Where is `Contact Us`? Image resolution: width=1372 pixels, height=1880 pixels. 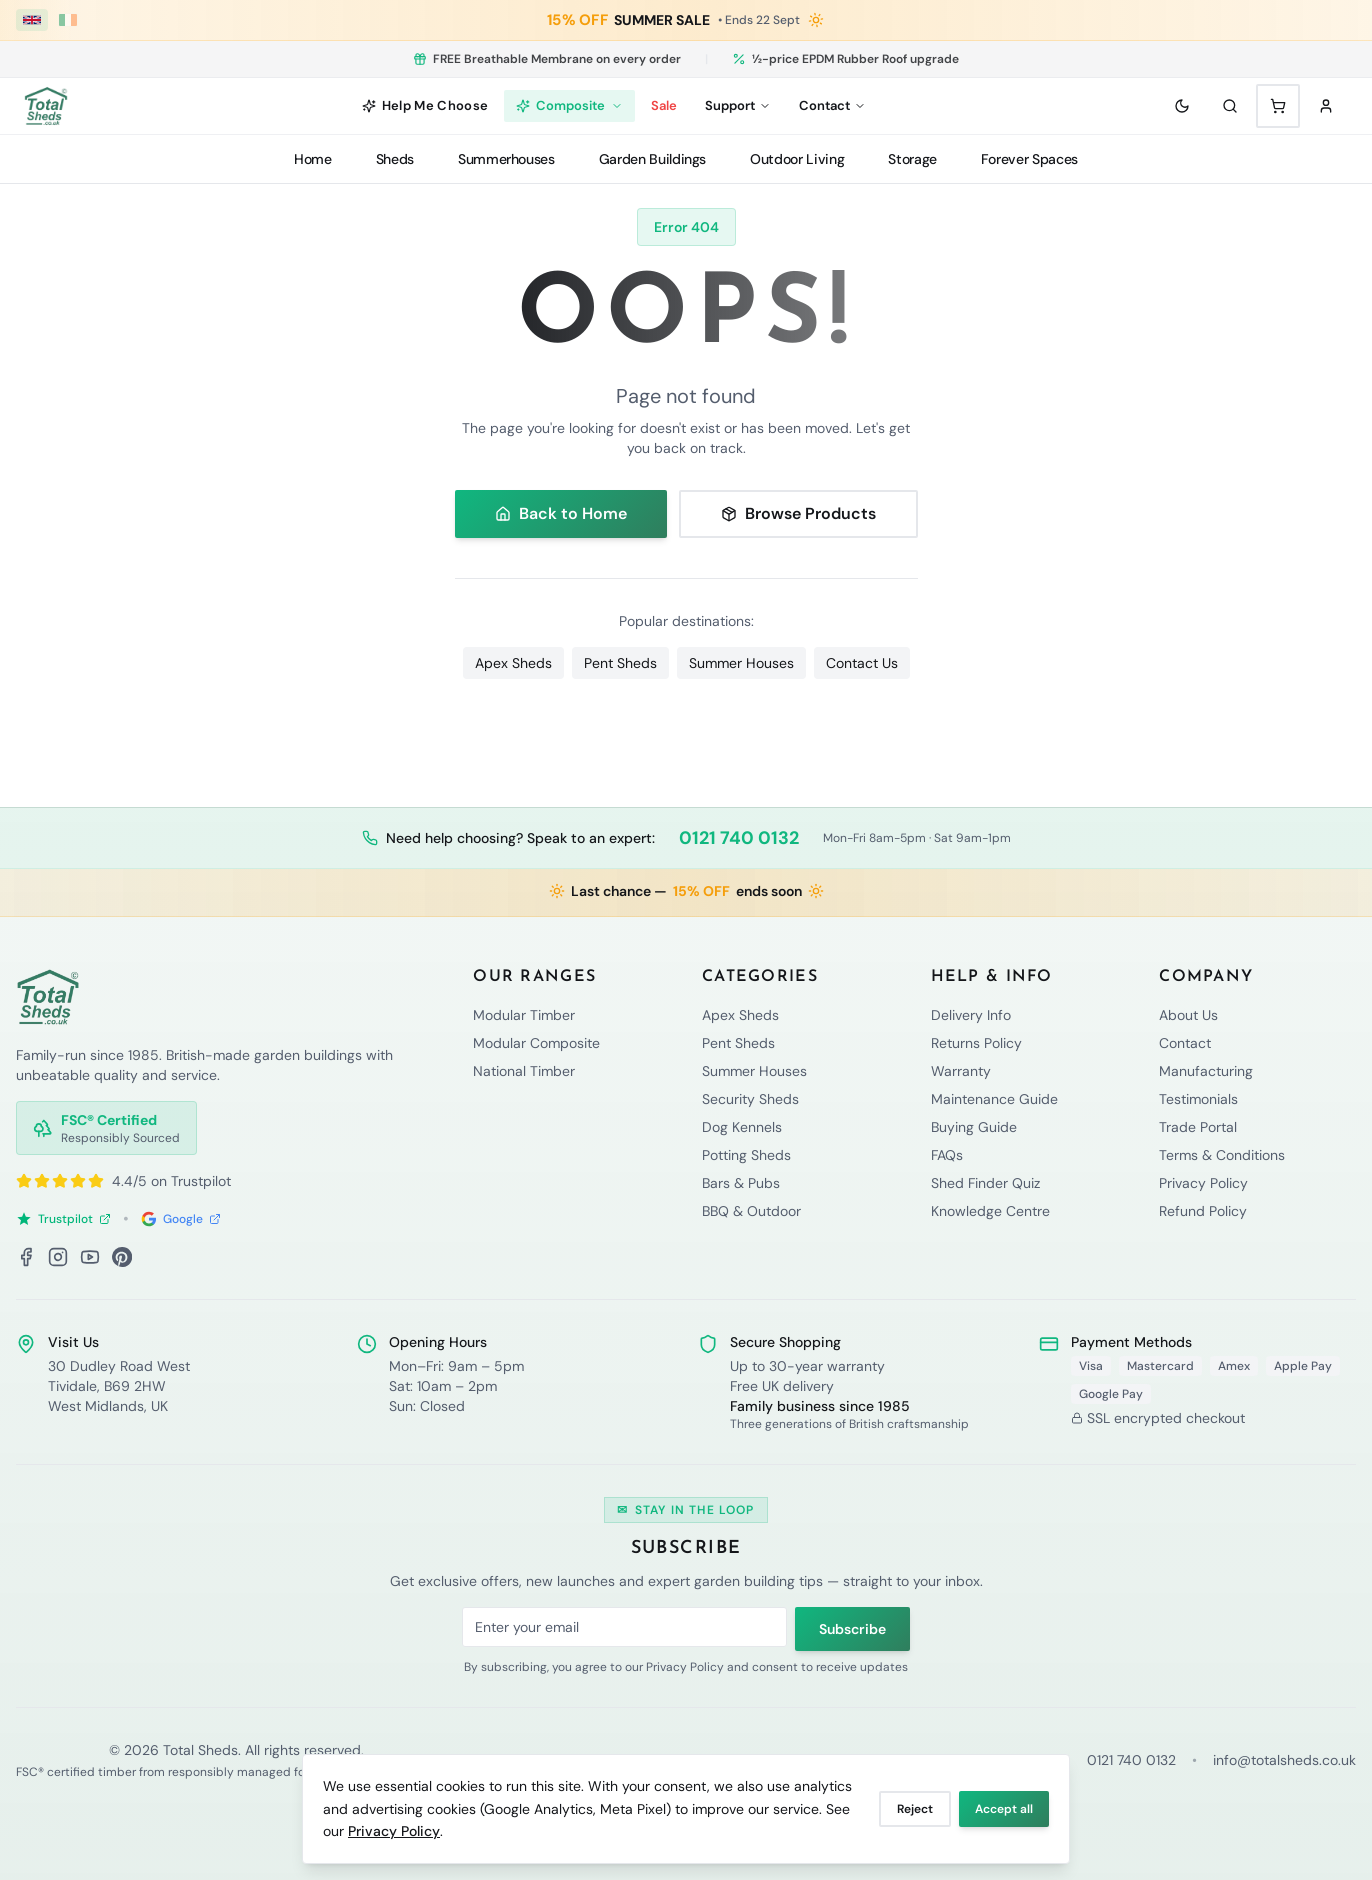 Contact Us is located at coordinates (862, 663).